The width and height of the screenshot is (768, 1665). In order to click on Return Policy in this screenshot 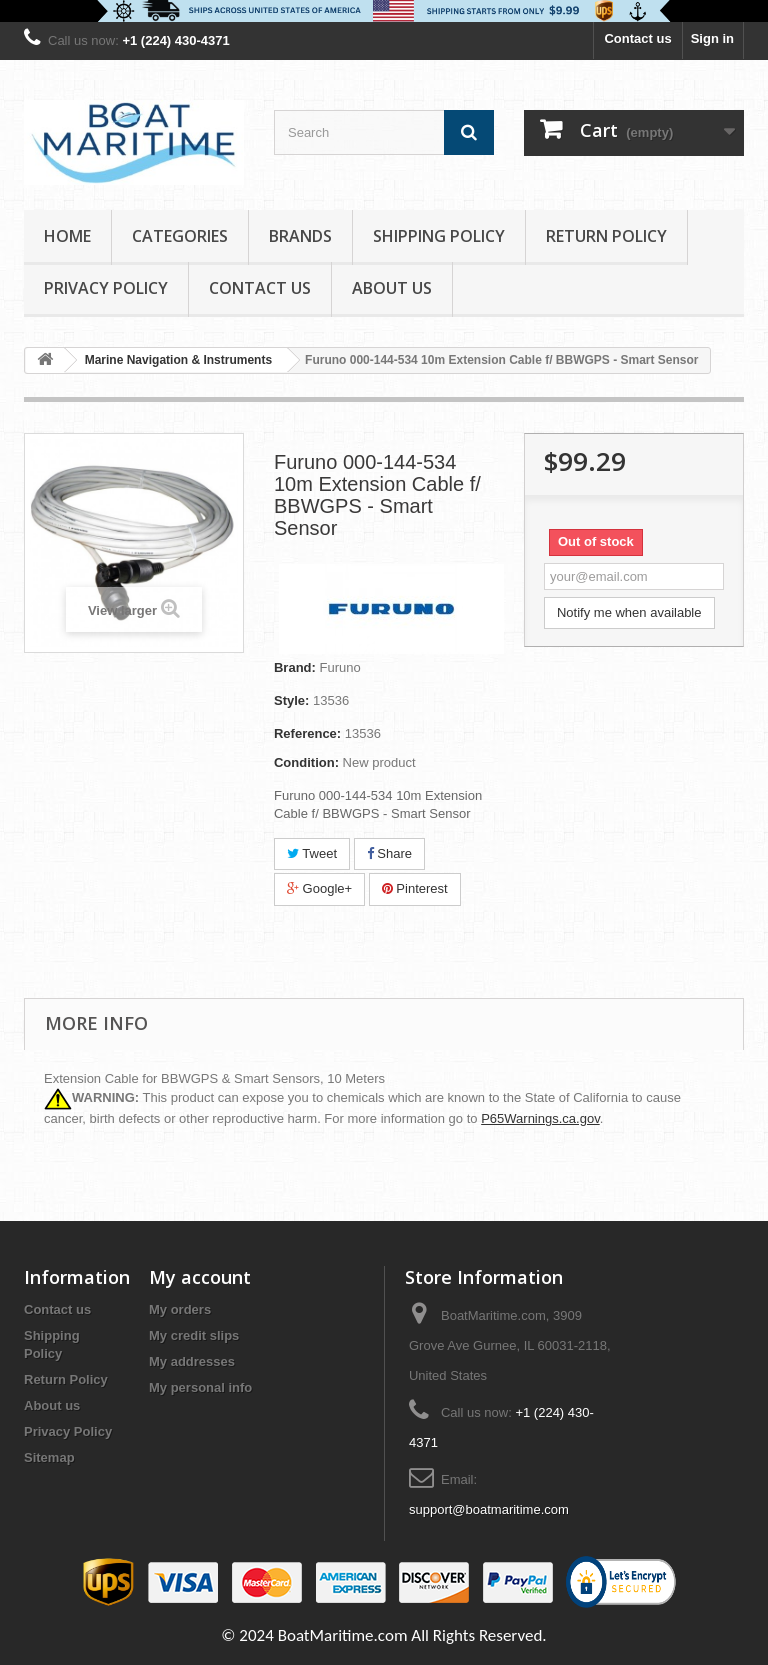, I will do `click(606, 236)`.